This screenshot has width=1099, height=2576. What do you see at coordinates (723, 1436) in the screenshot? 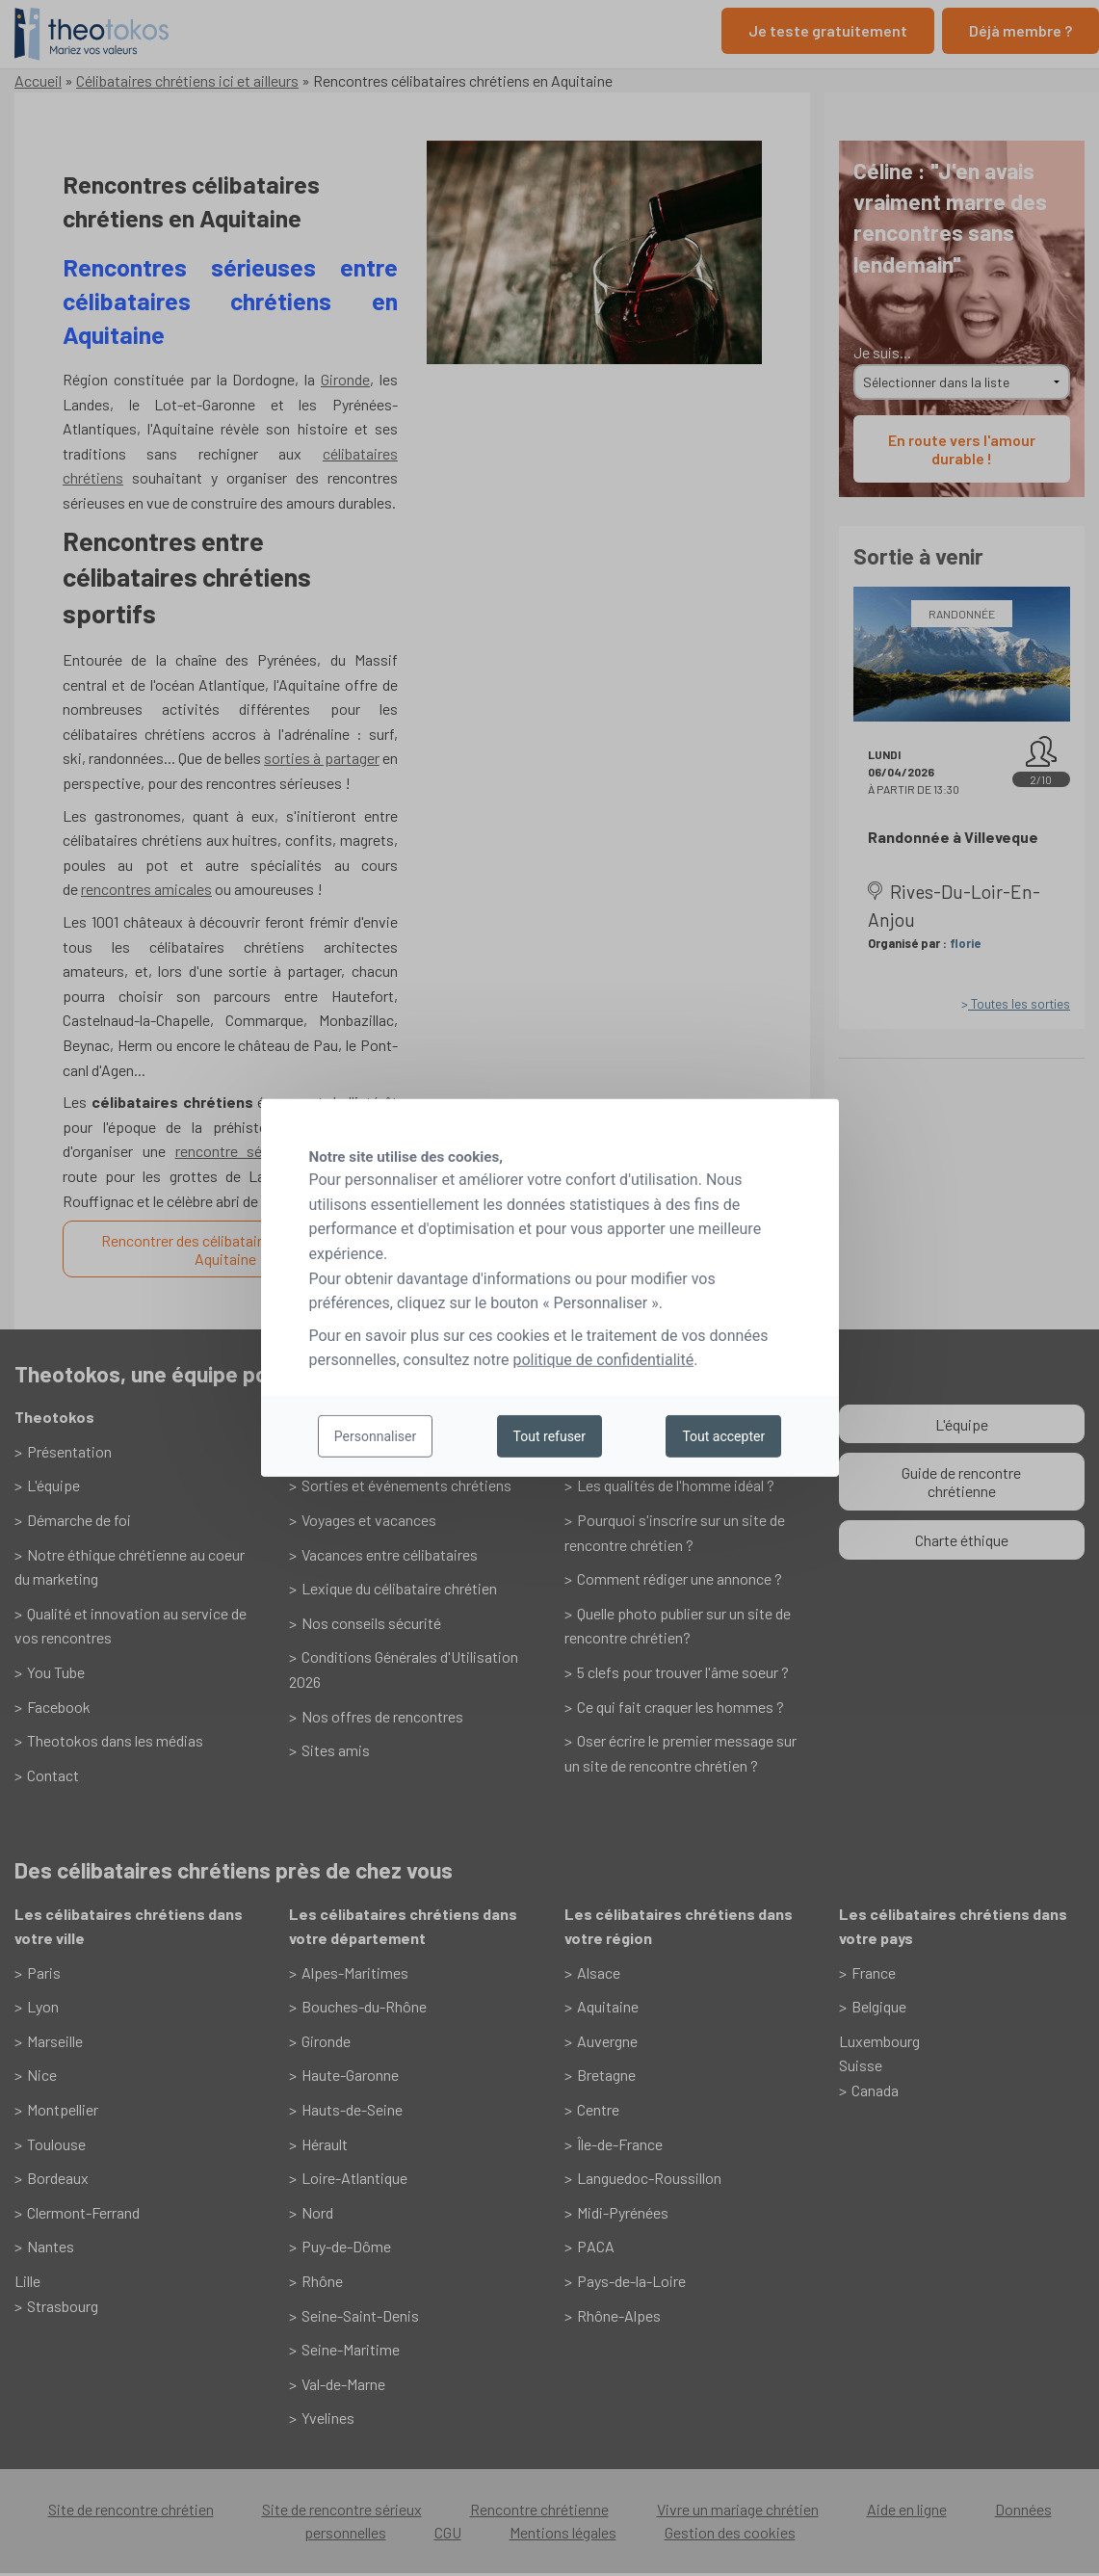
I see `Tout accepter` at bounding box center [723, 1436].